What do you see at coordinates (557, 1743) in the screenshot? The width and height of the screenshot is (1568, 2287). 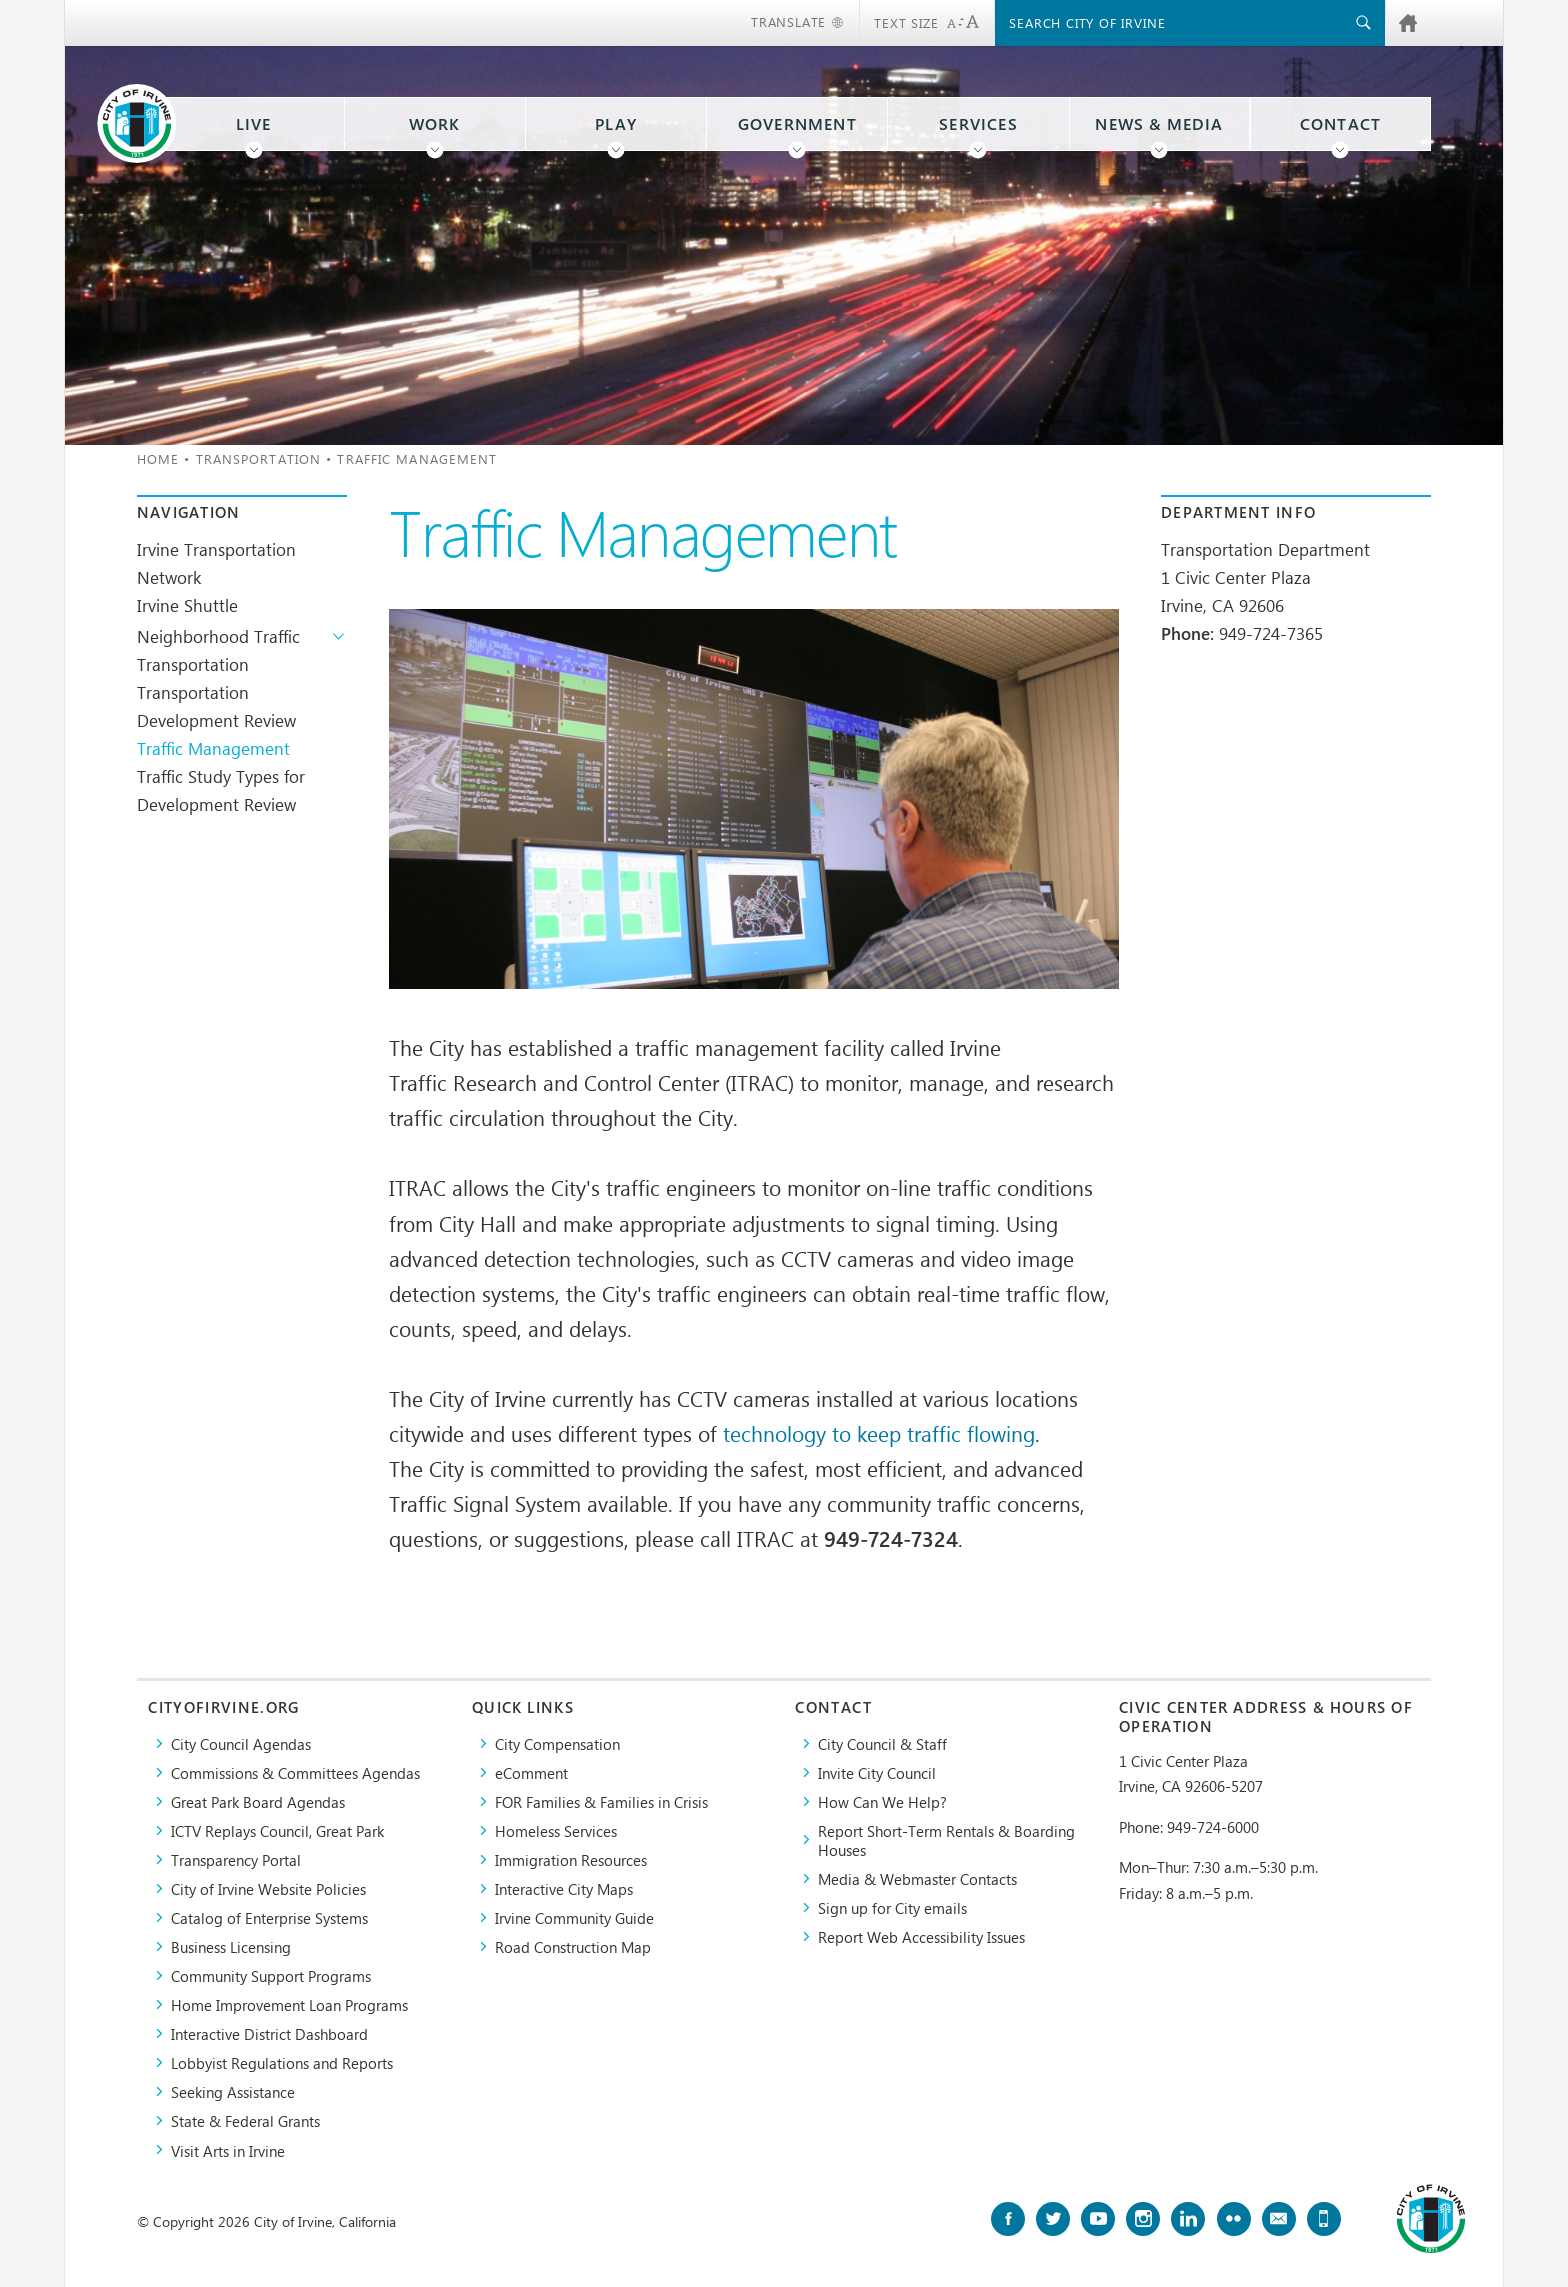 I see `City Compensation` at bounding box center [557, 1743].